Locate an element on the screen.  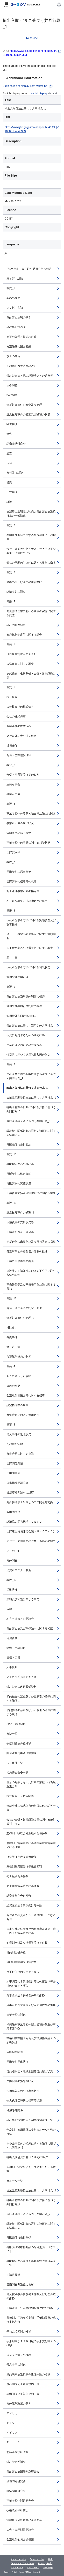
概説_1 is located at coordinates (10, 288).